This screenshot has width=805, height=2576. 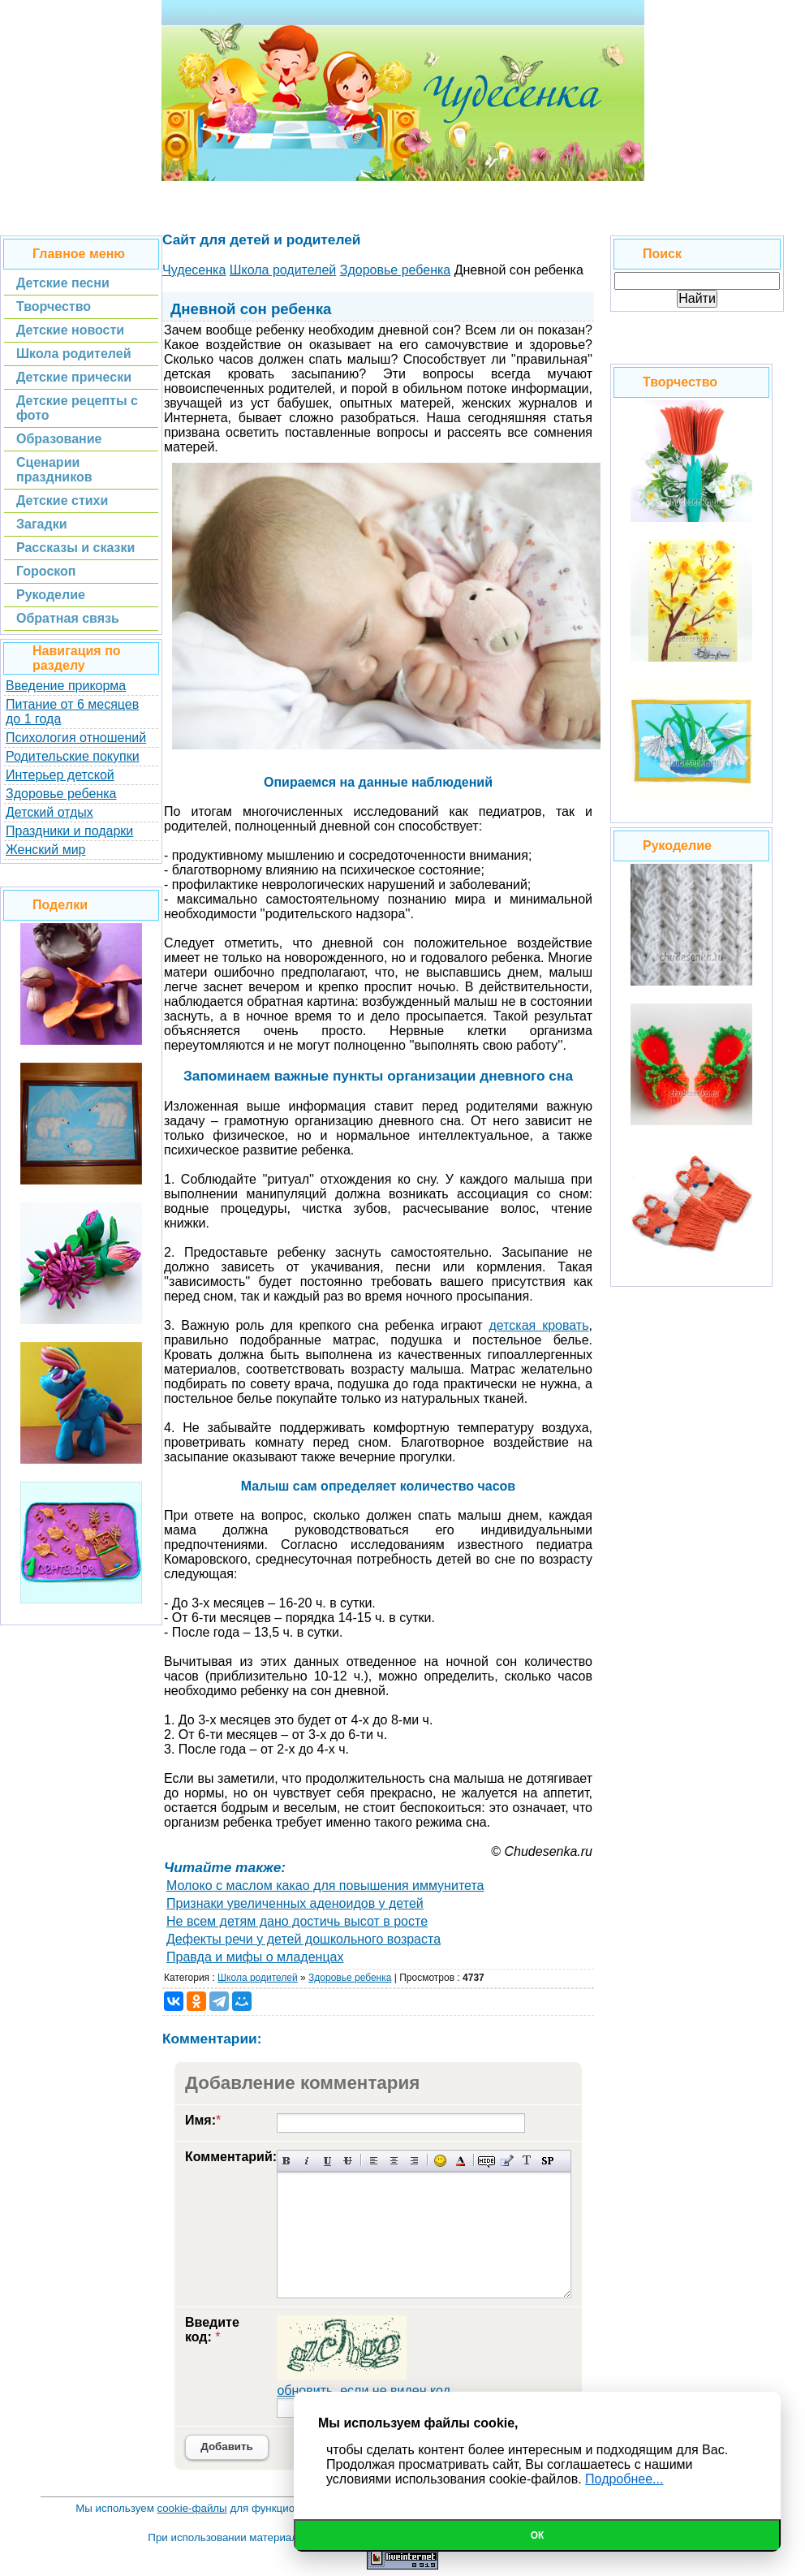 I want to click on Не всем детям дано достичь высот в росте, so click(x=297, y=1921).